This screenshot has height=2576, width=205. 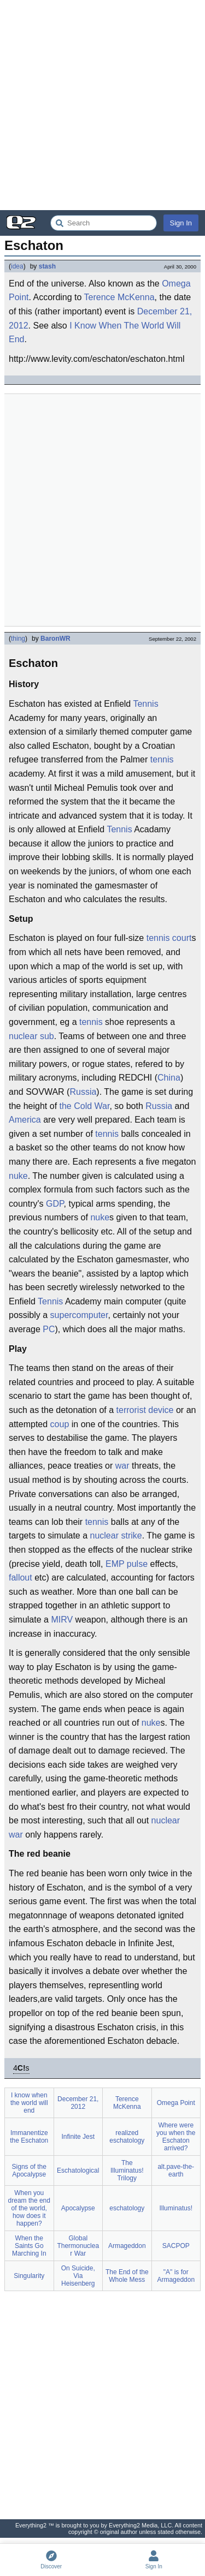 I want to click on nuke, so click(x=18, y=1175).